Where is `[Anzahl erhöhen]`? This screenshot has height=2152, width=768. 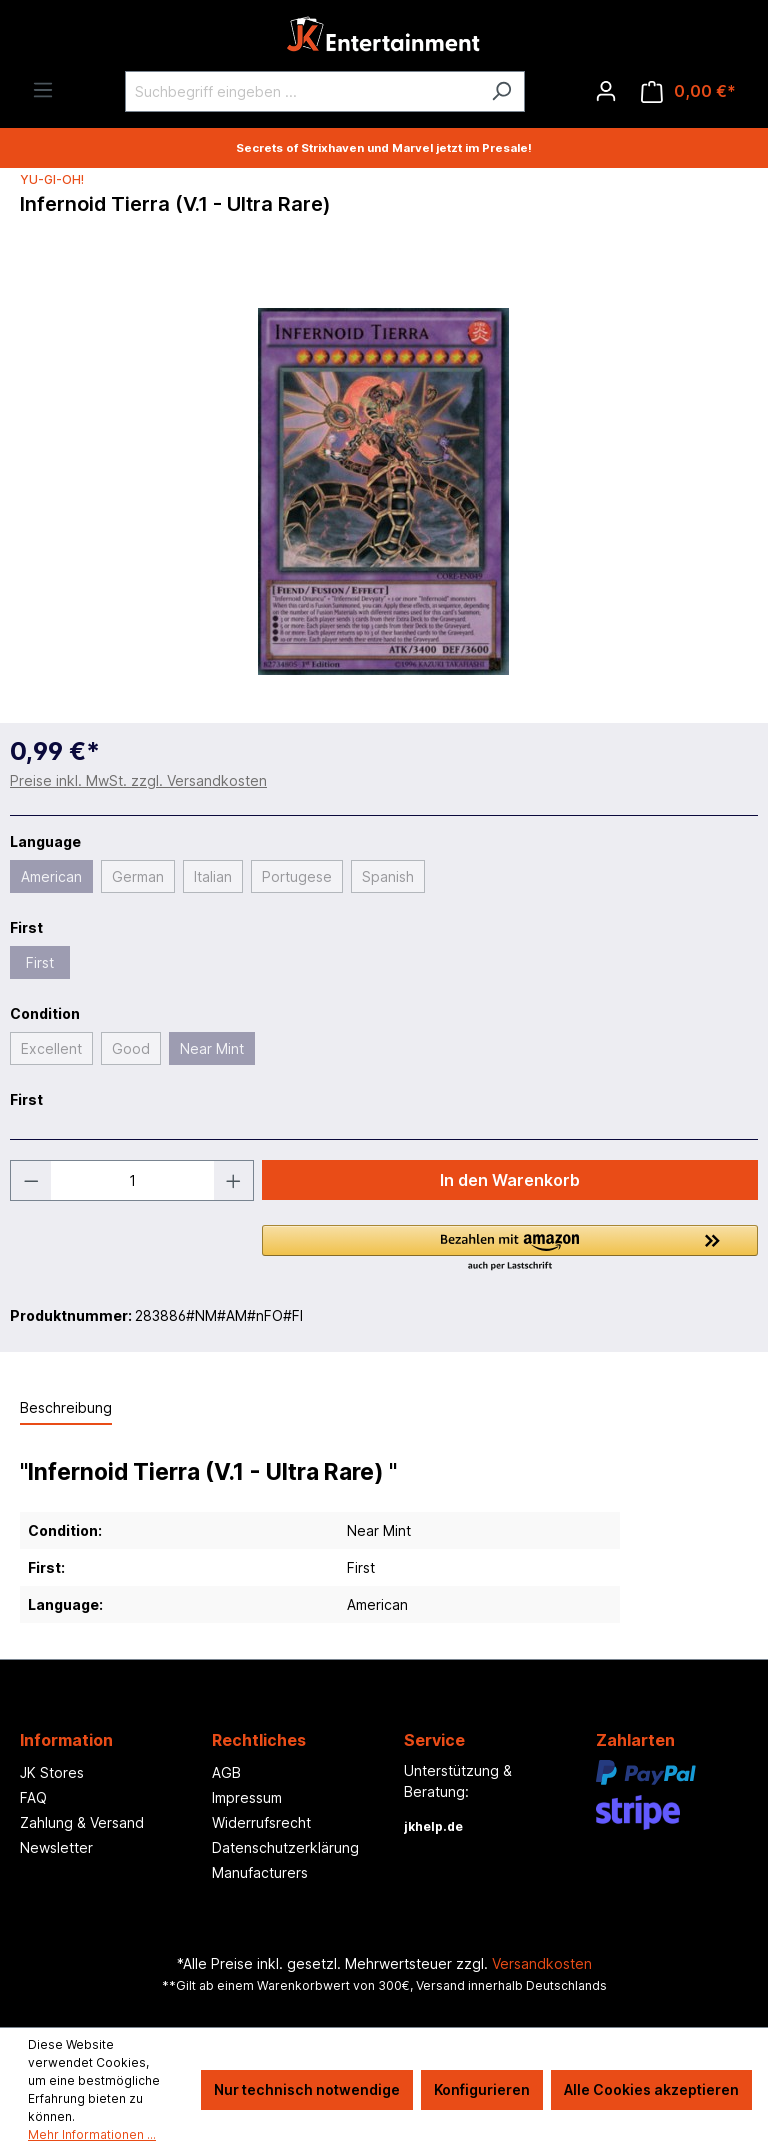 [Anzahl erhöhen] is located at coordinates (234, 1180).